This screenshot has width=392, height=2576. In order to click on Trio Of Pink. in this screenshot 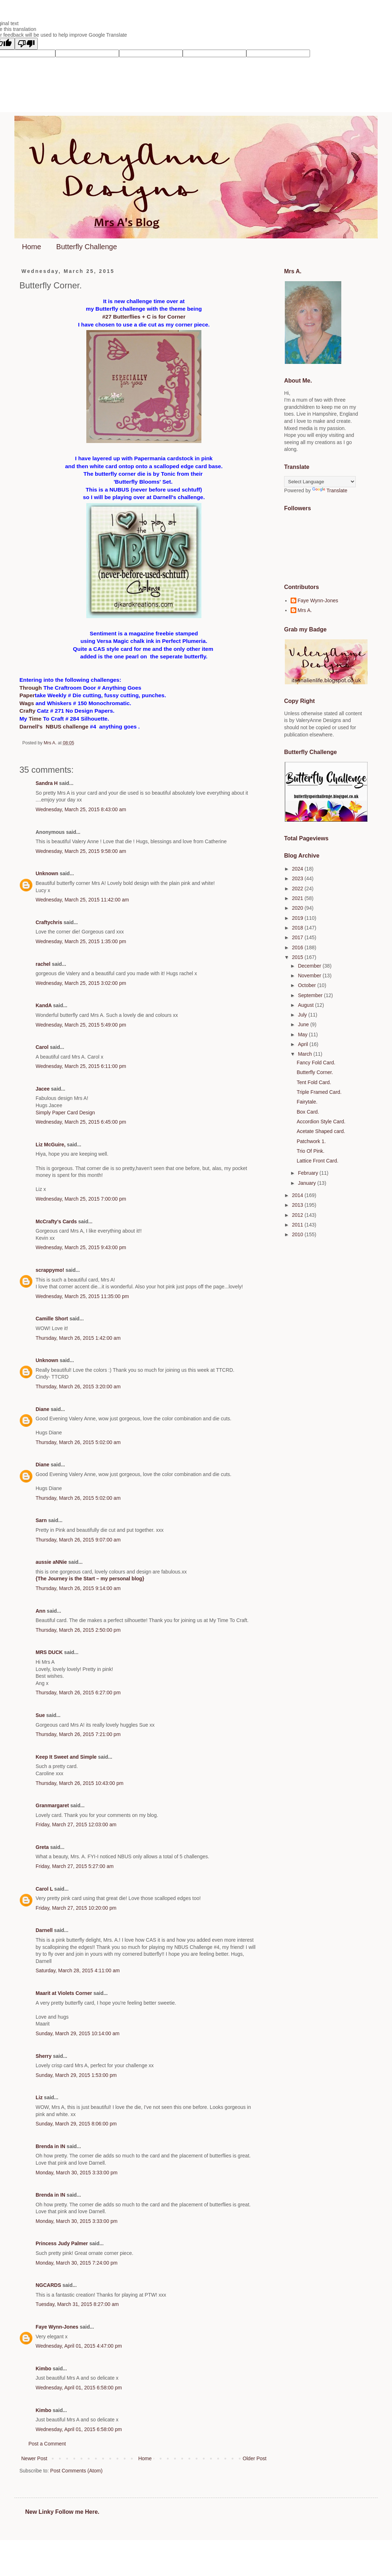, I will do `click(310, 1151)`.